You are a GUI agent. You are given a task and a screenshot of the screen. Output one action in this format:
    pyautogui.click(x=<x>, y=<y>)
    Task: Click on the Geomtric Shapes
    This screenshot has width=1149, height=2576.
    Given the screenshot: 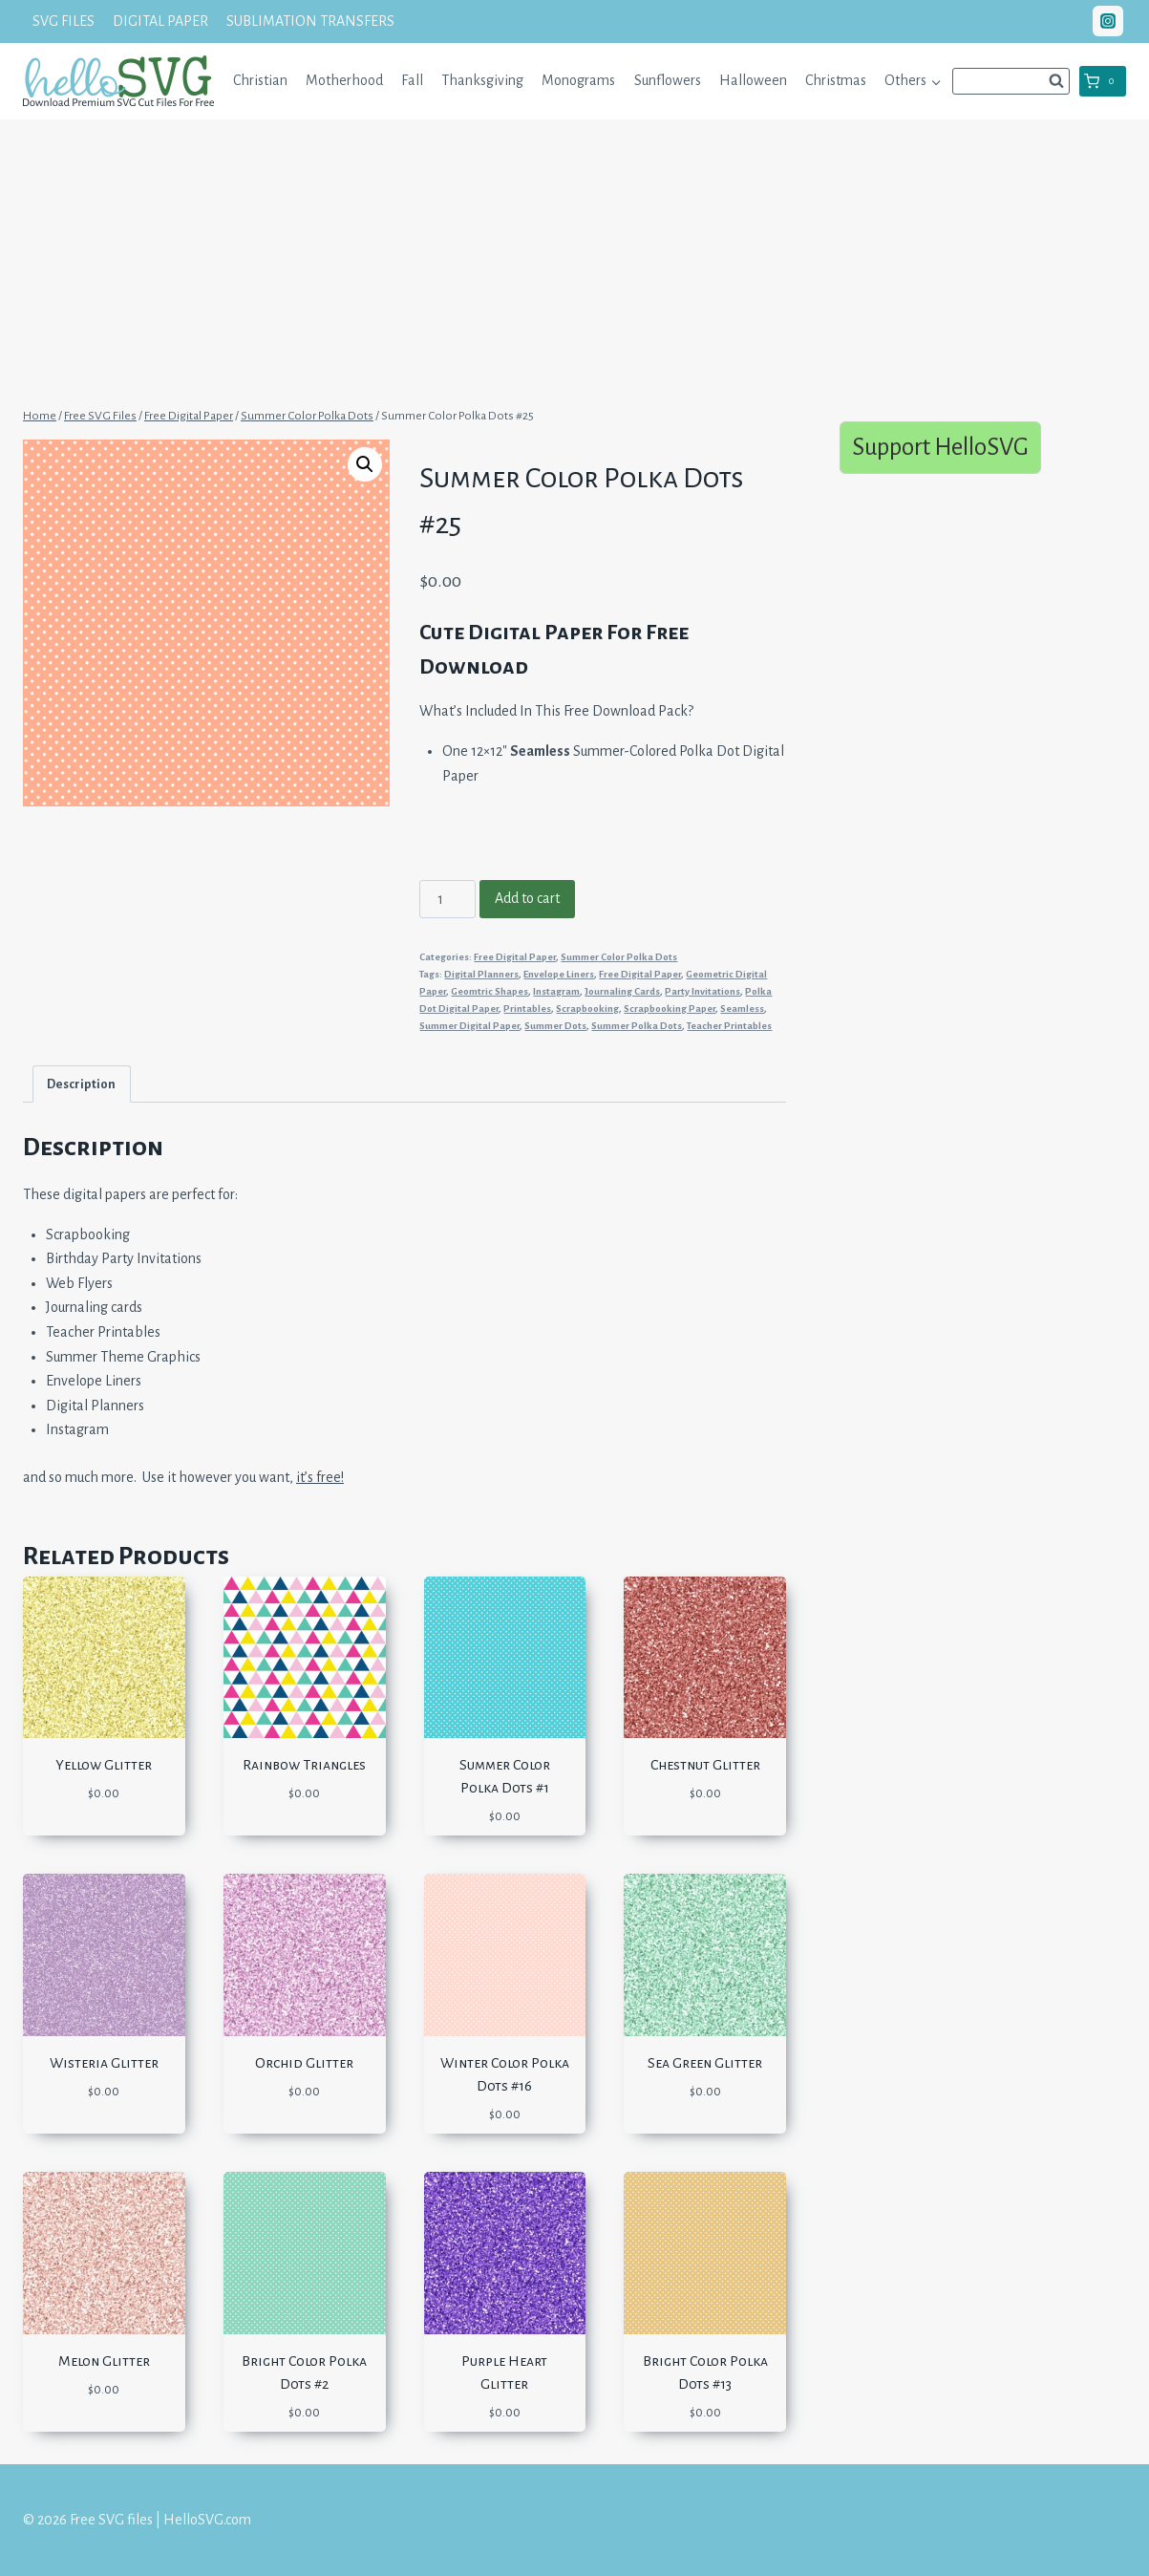 What is the action you would take?
    pyautogui.click(x=489, y=991)
    